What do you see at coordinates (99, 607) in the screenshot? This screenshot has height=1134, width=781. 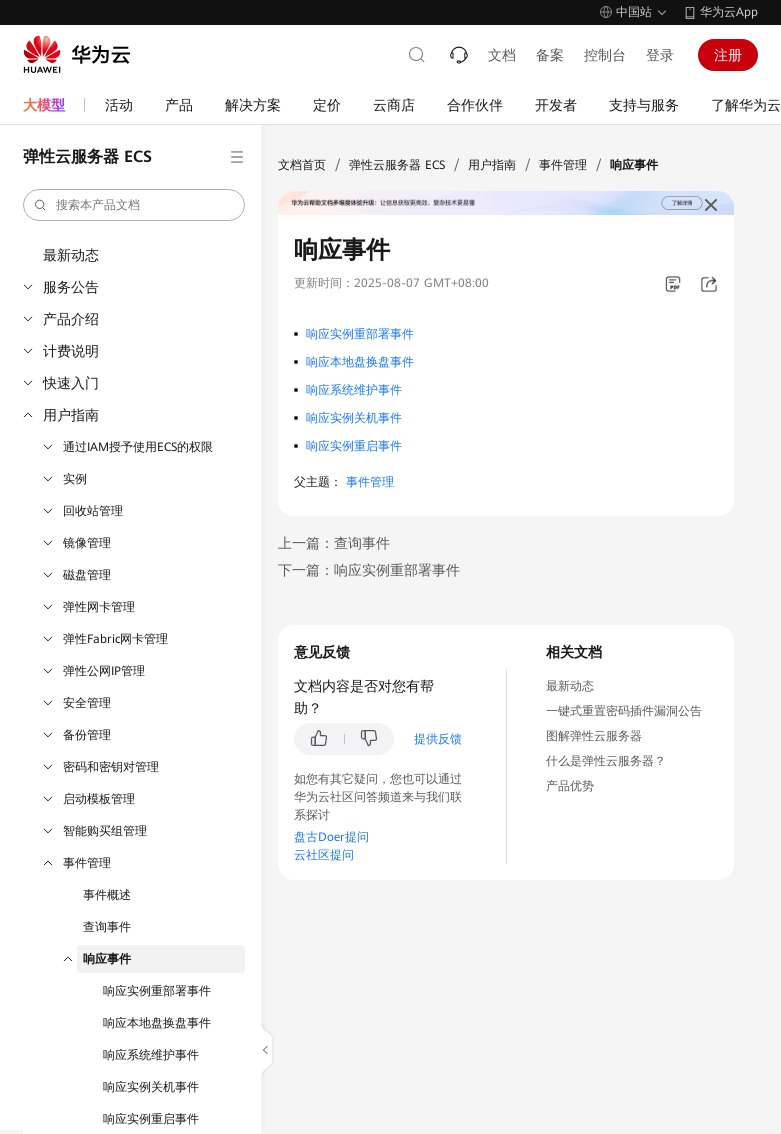 I see `弹性网卡管理` at bounding box center [99, 607].